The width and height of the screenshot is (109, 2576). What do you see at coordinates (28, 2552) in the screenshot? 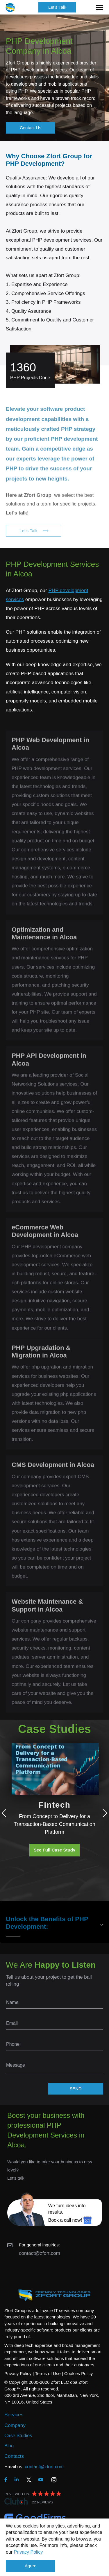
I see `Privacy Policy` at bounding box center [28, 2552].